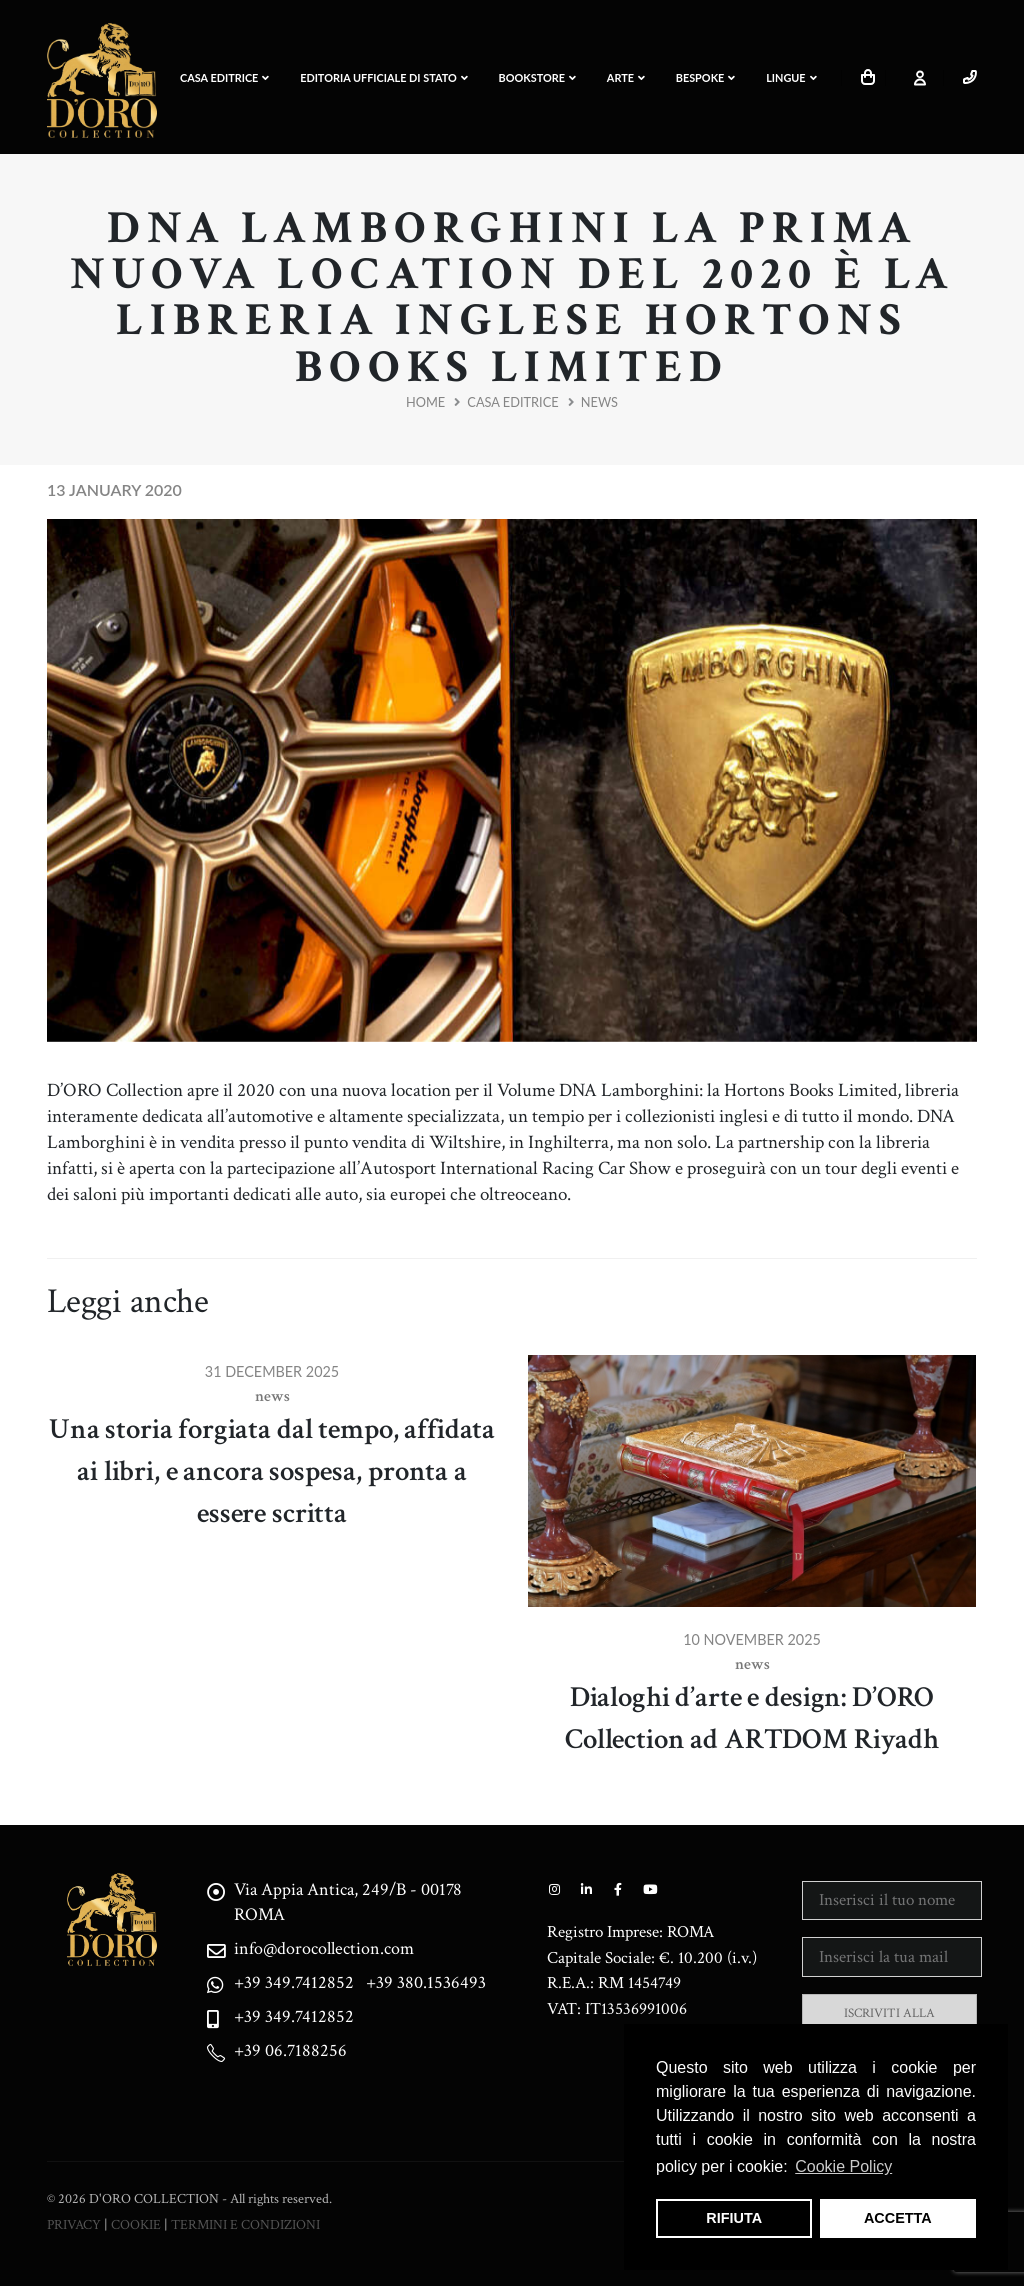 The height and width of the screenshot is (2286, 1024). I want to click on ARTE, so click(626, 77).